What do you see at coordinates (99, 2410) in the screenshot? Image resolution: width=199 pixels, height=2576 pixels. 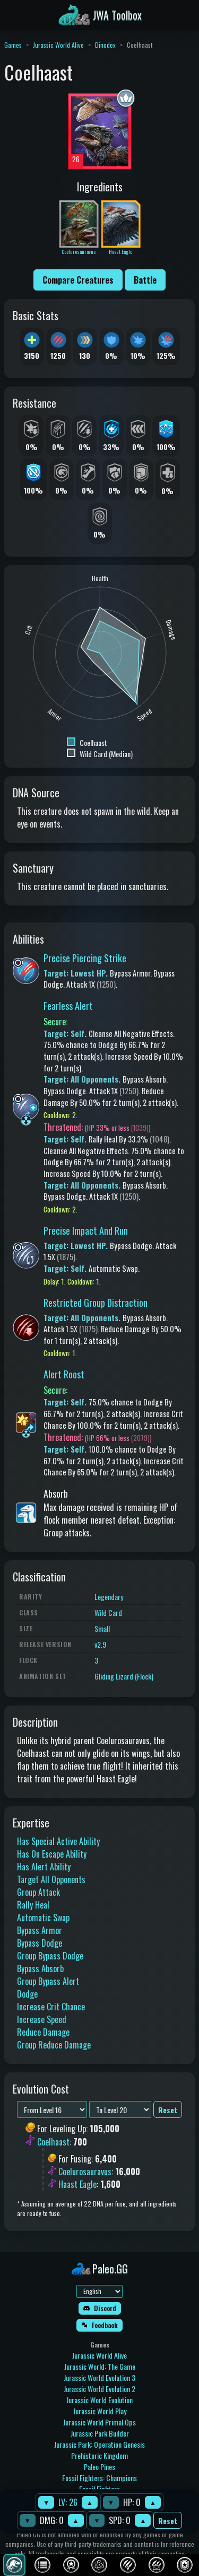 I see `Jurassic World Play` at bounding box center [99, 2410].